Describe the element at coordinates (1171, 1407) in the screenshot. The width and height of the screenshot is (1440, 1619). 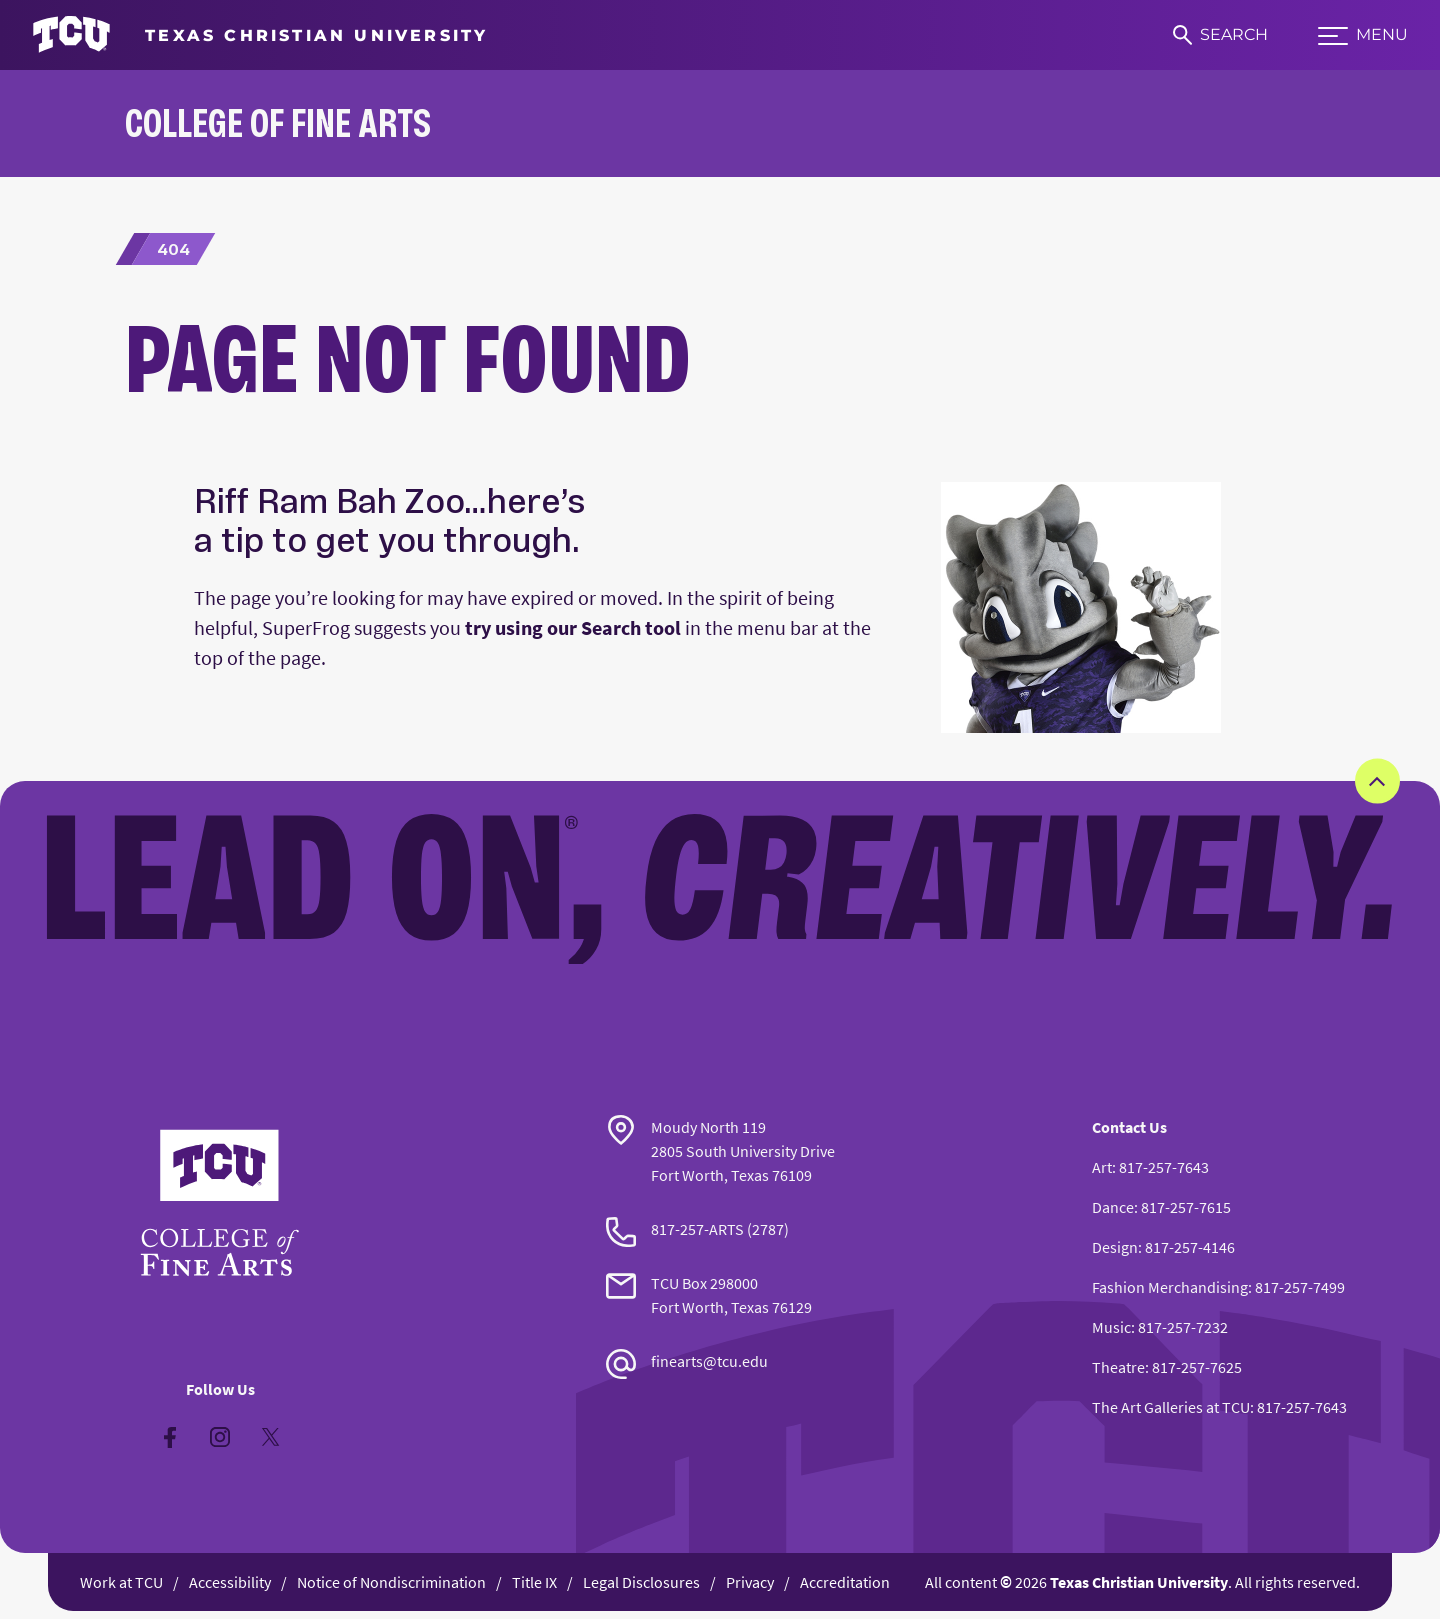
I see `The Art Galleries at TCU` at that location.